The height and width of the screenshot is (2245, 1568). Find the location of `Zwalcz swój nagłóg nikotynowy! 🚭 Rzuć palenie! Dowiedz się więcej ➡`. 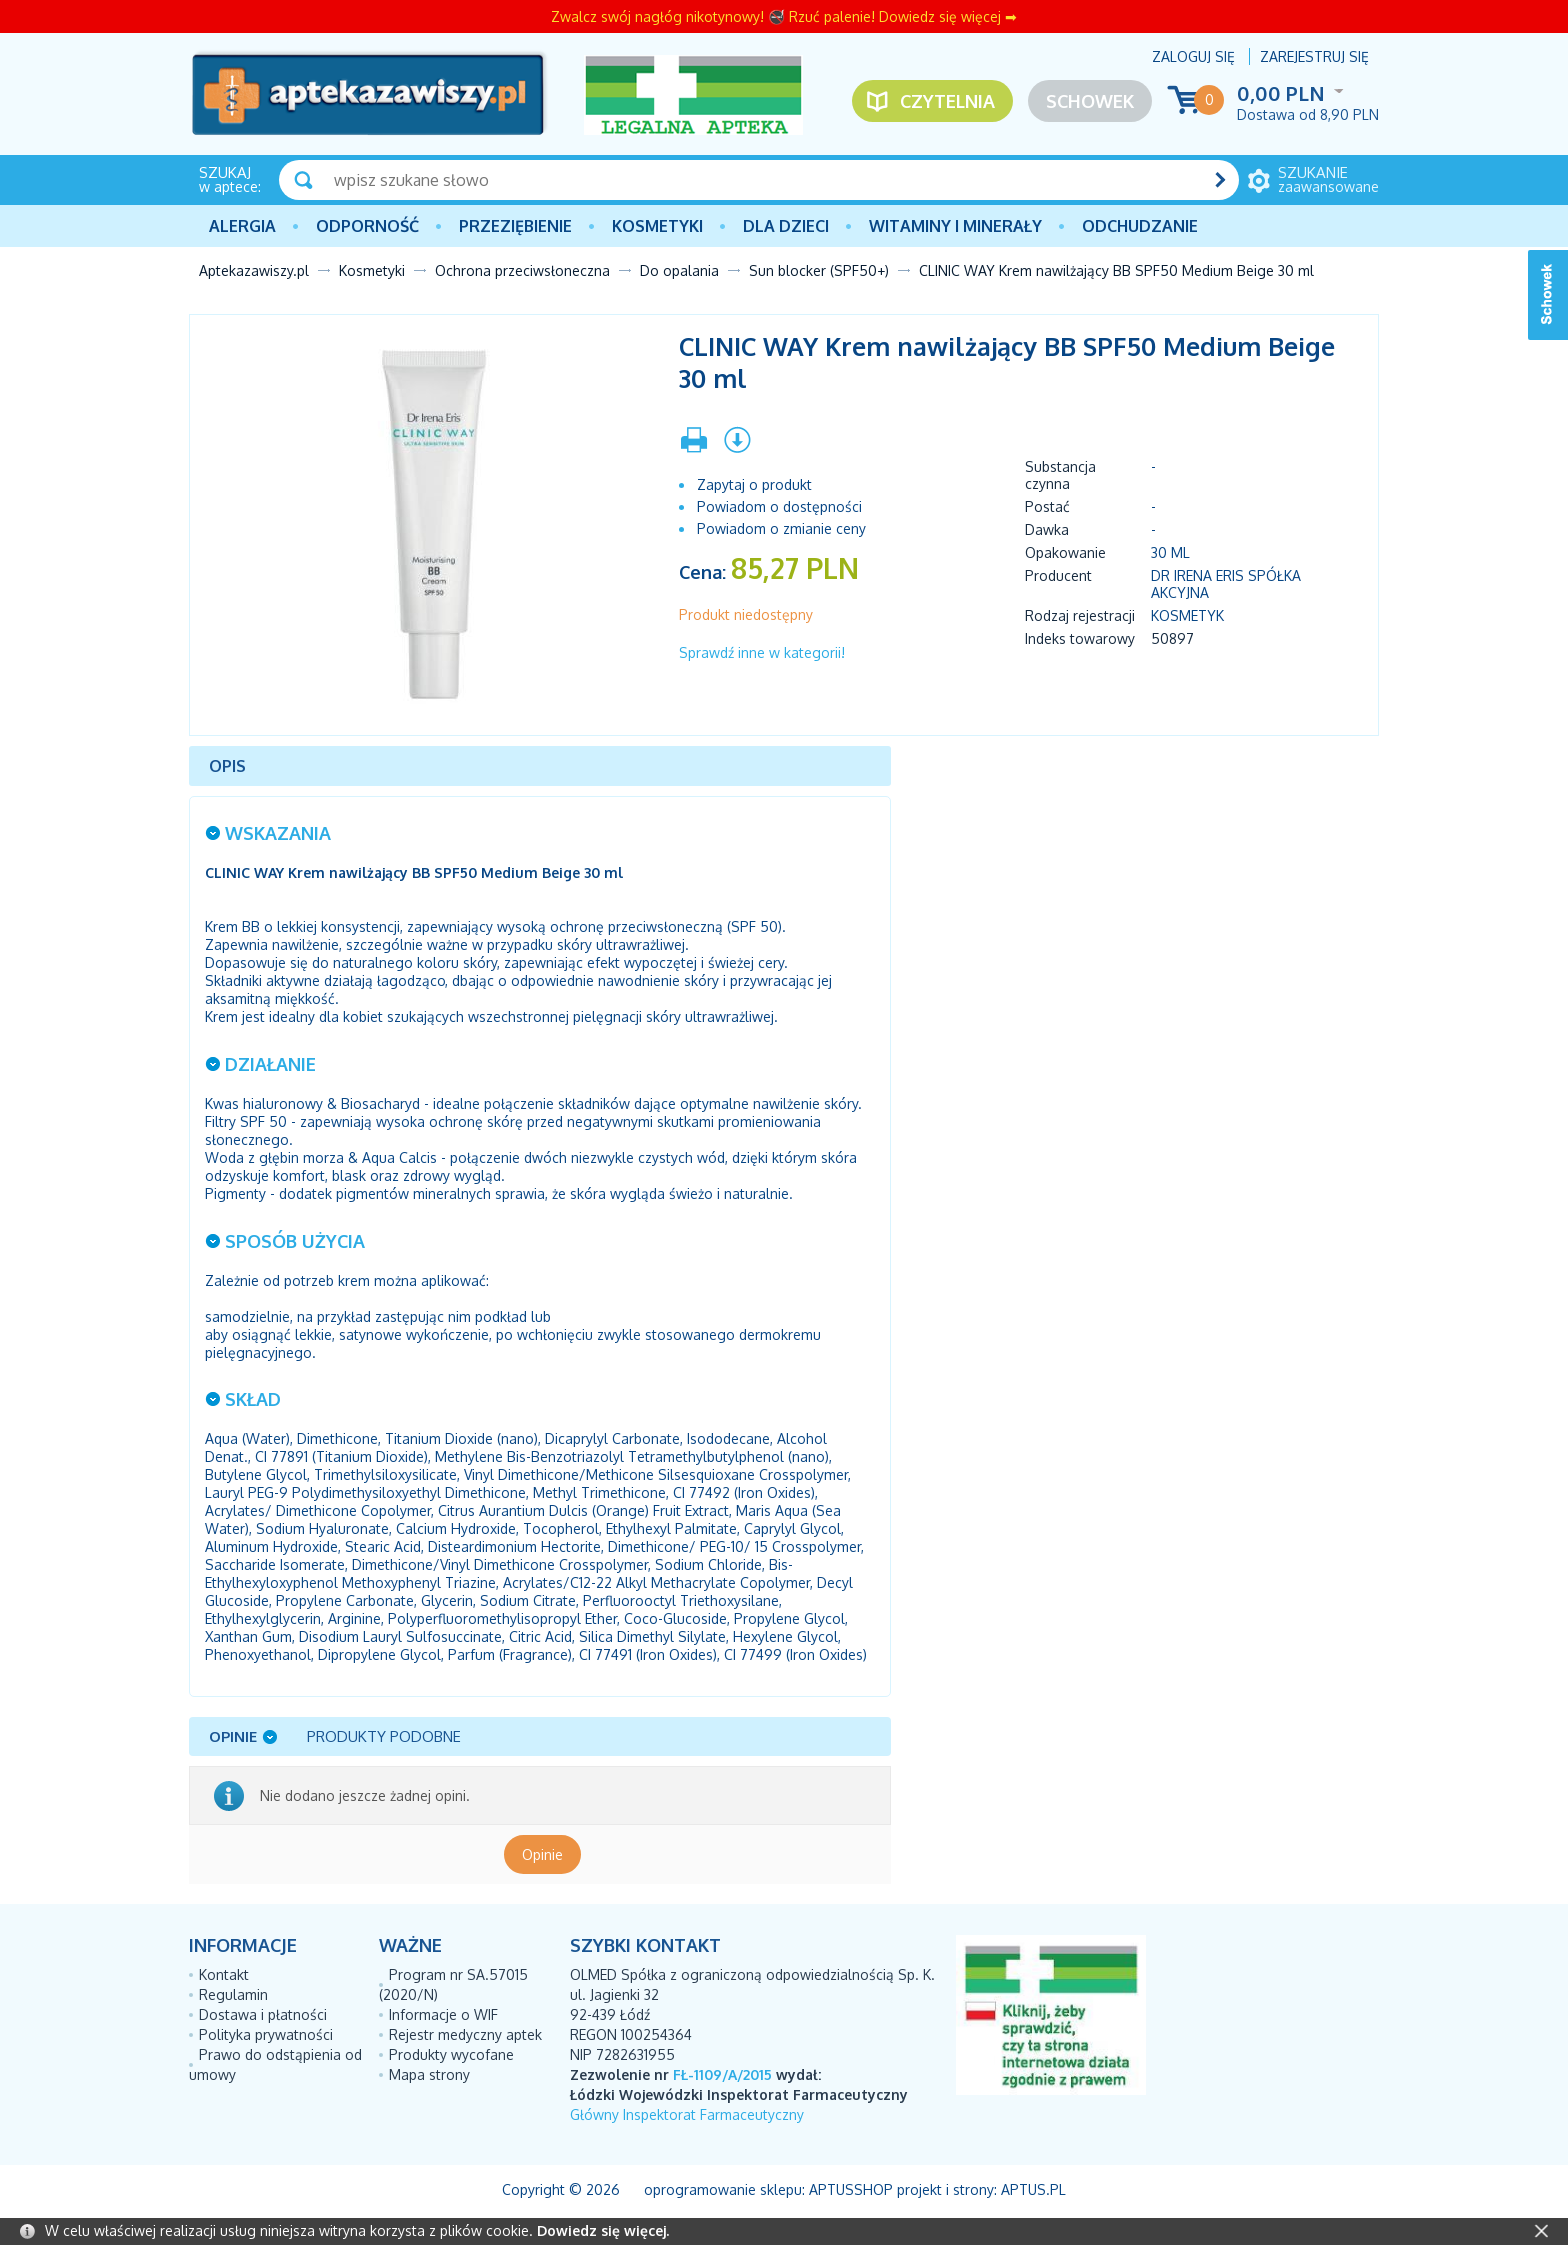

Zwalcz swój nagłóg nikotynowy! 🚭 Rzuć palenie! Dowiedz się więcej ➡ is located at coordinates (784, 16).